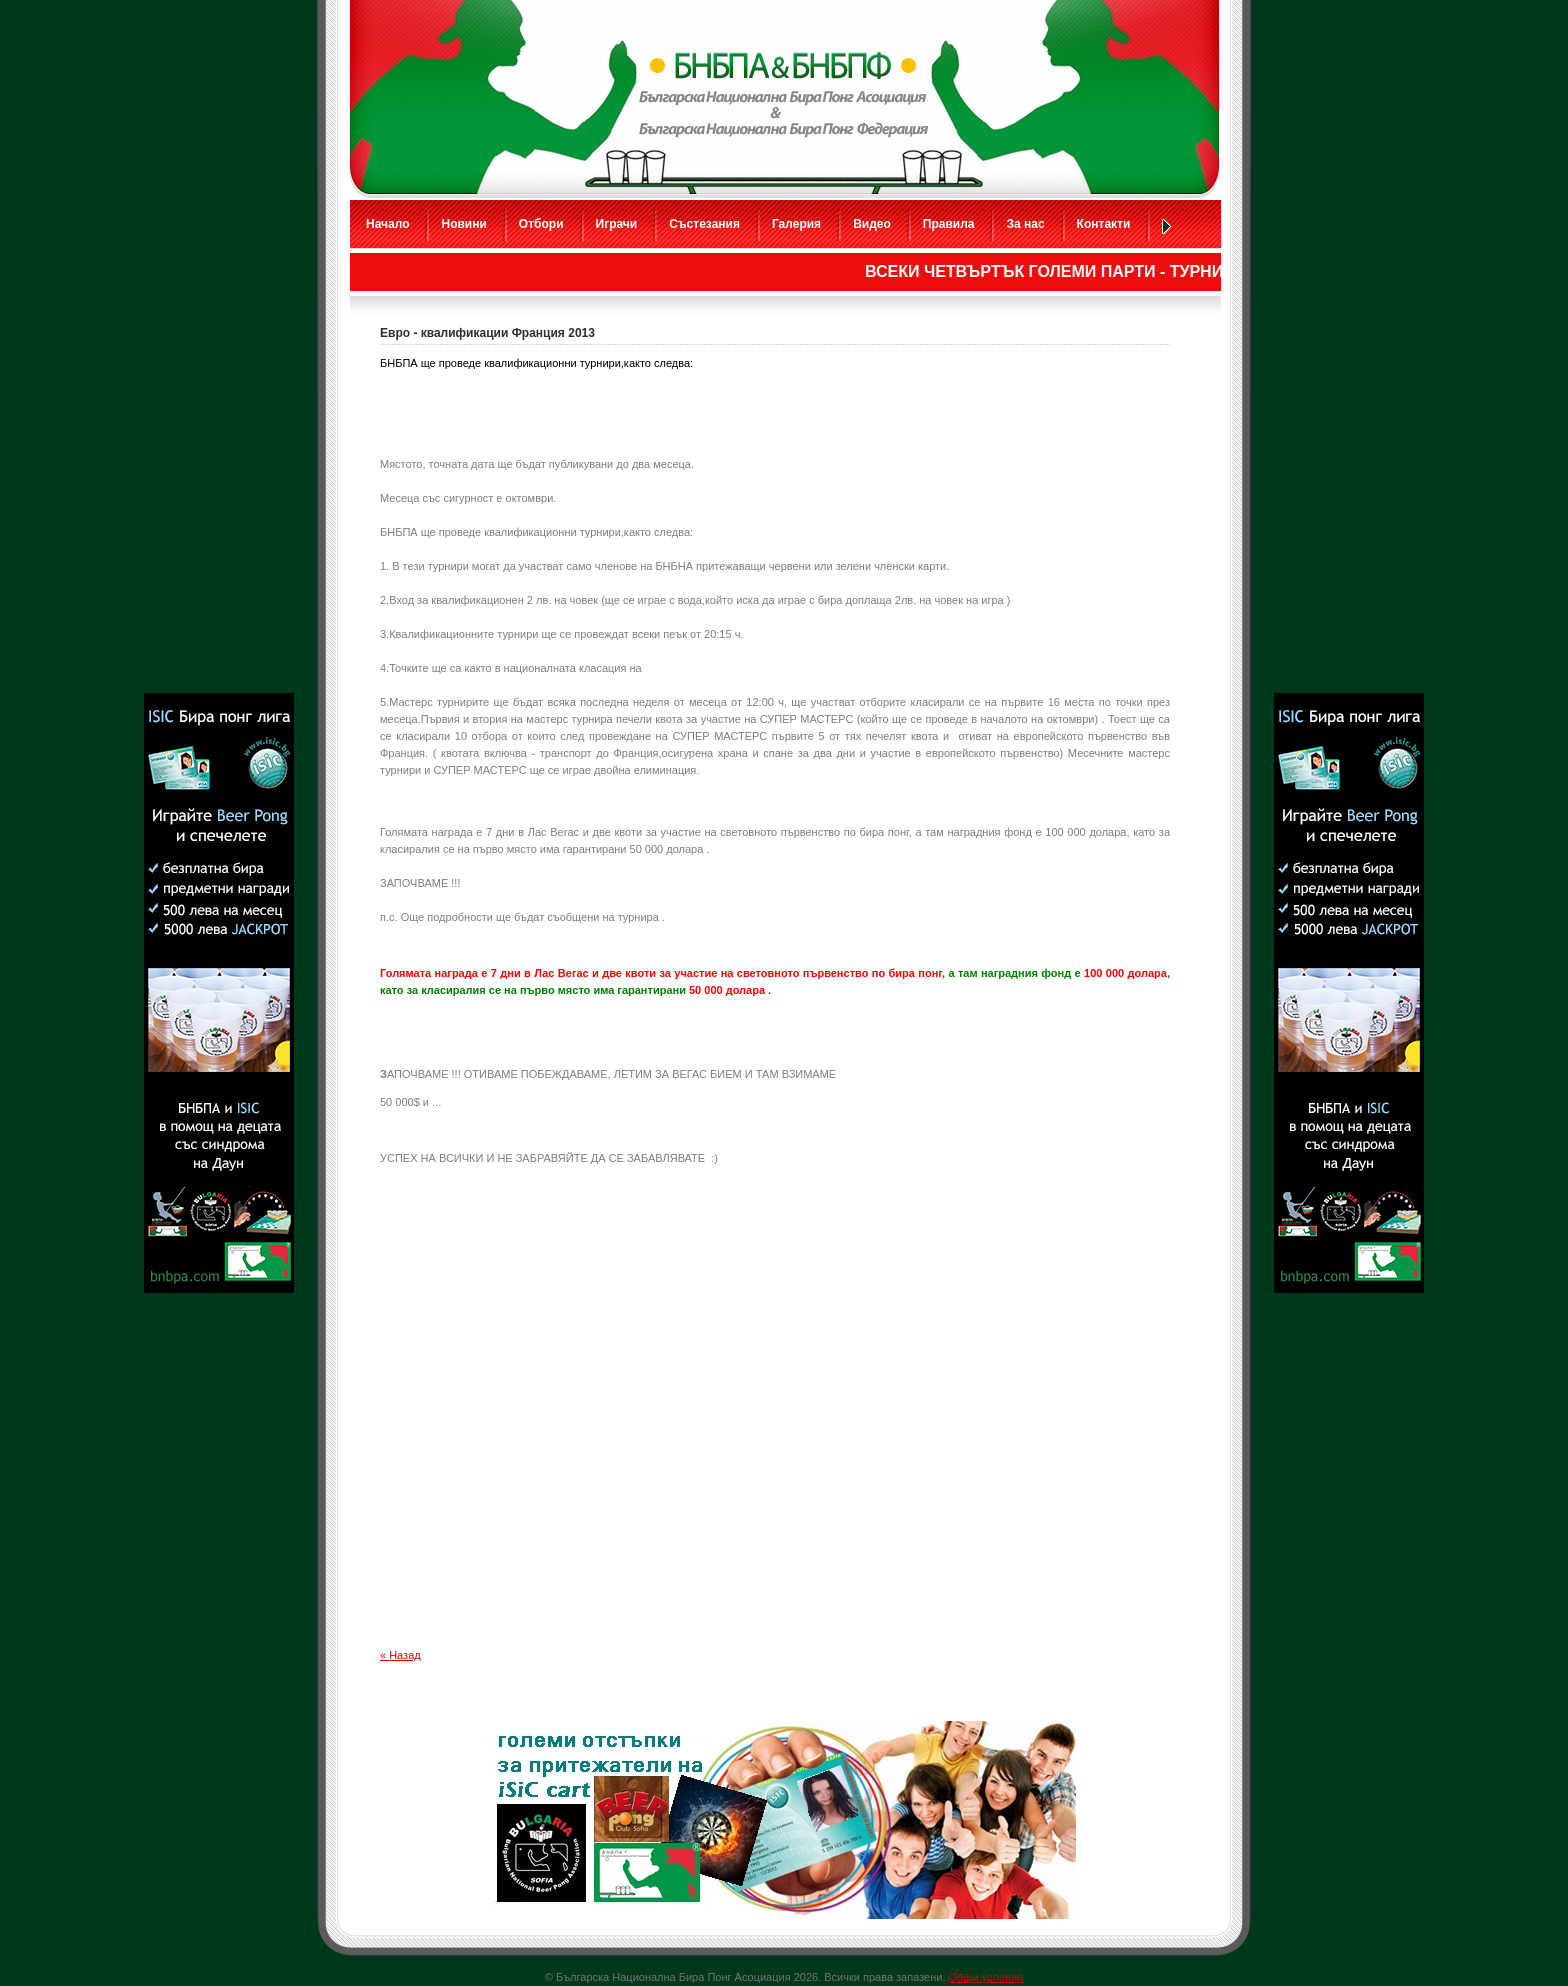  What do you see at coordinates (463, 224) in the screenshot?
I see `Новини` at bounding box center [463, 224].